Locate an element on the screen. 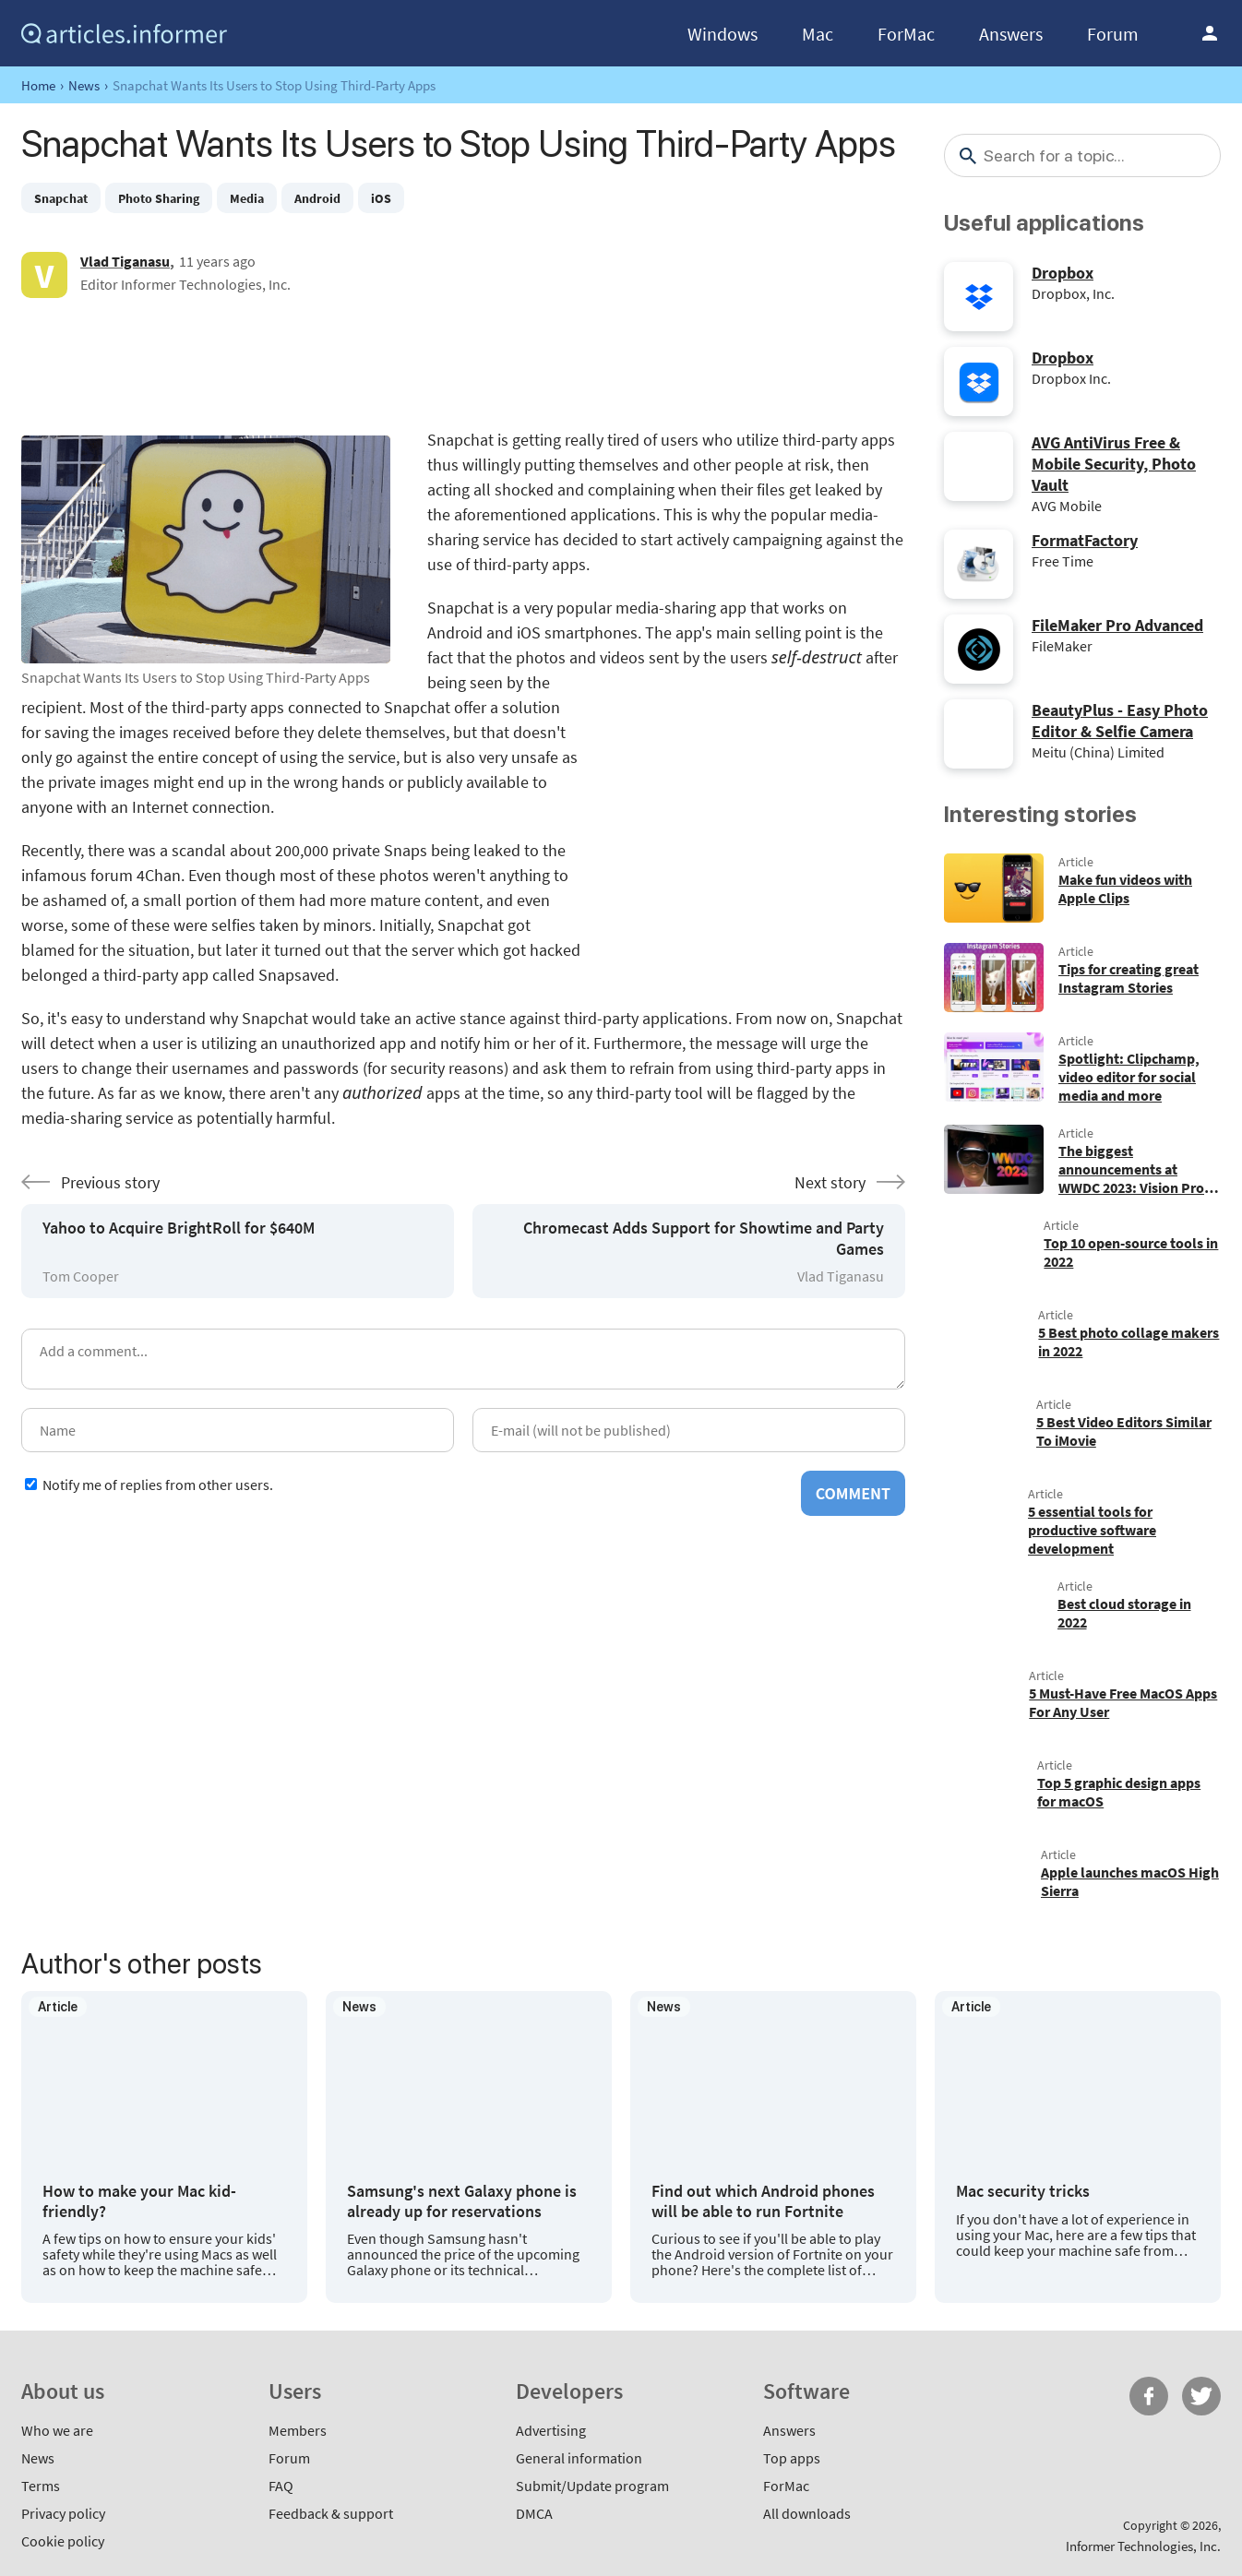 Image resolution: width=1242 pixels, height=2576 pixels. Submit/Update program is located at coordinates (592, 2485).